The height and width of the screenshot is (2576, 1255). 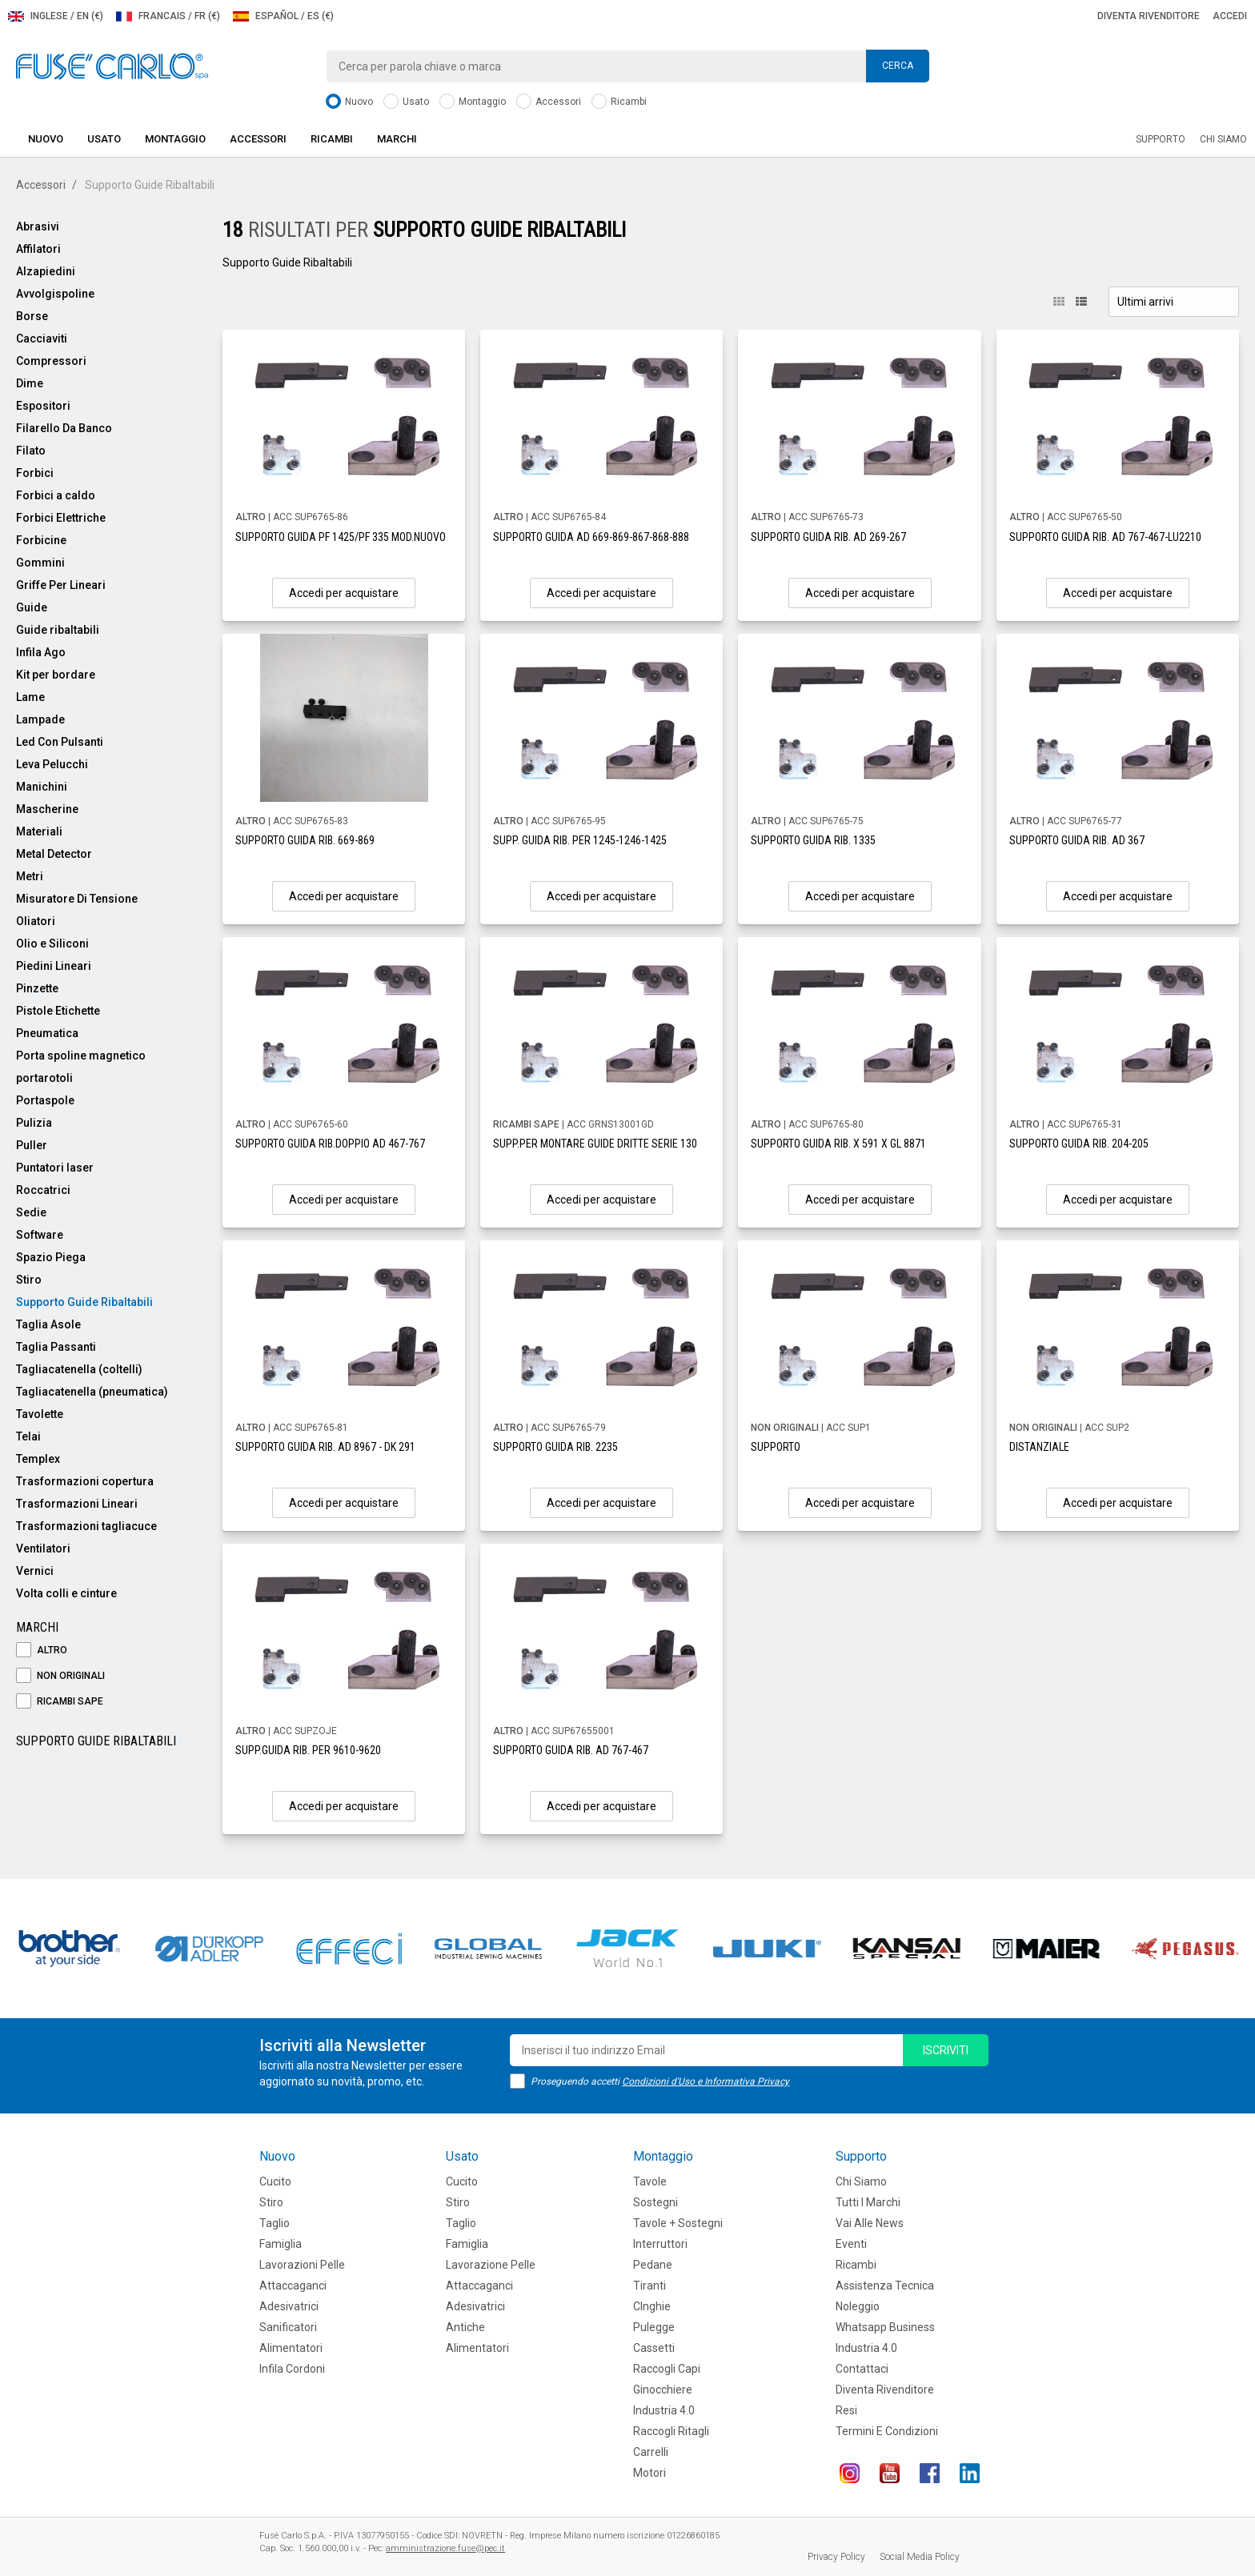 I want to click on Filato, so click(x=31, y=450).